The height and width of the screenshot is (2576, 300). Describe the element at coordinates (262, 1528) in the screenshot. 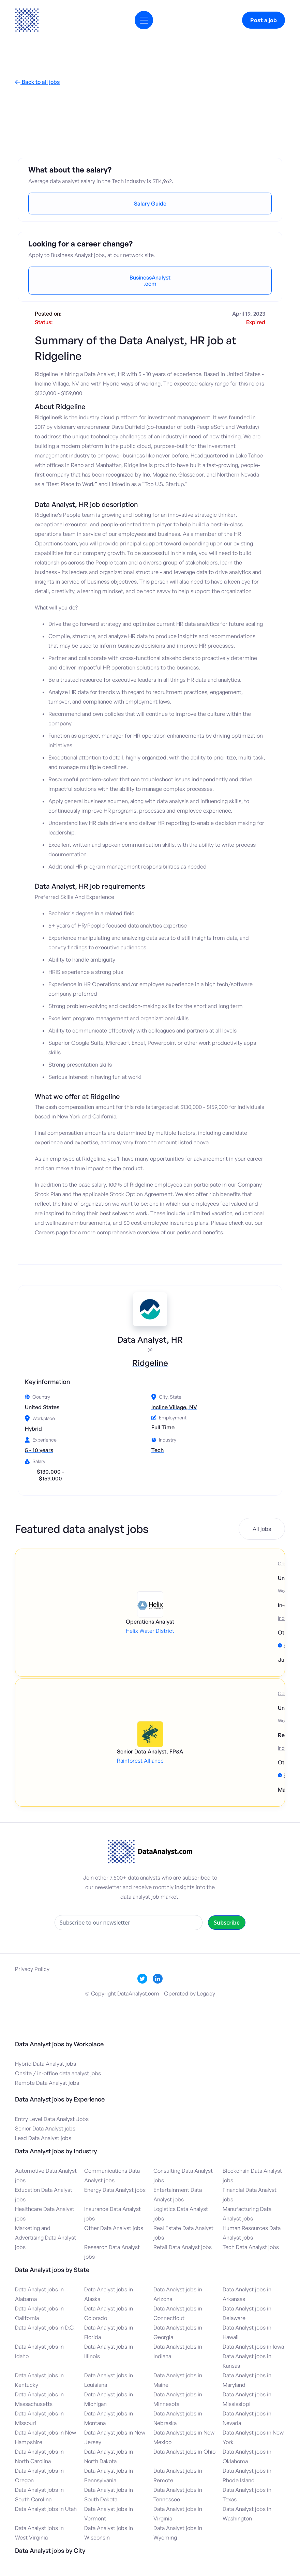

I see `All jobs` at that location.